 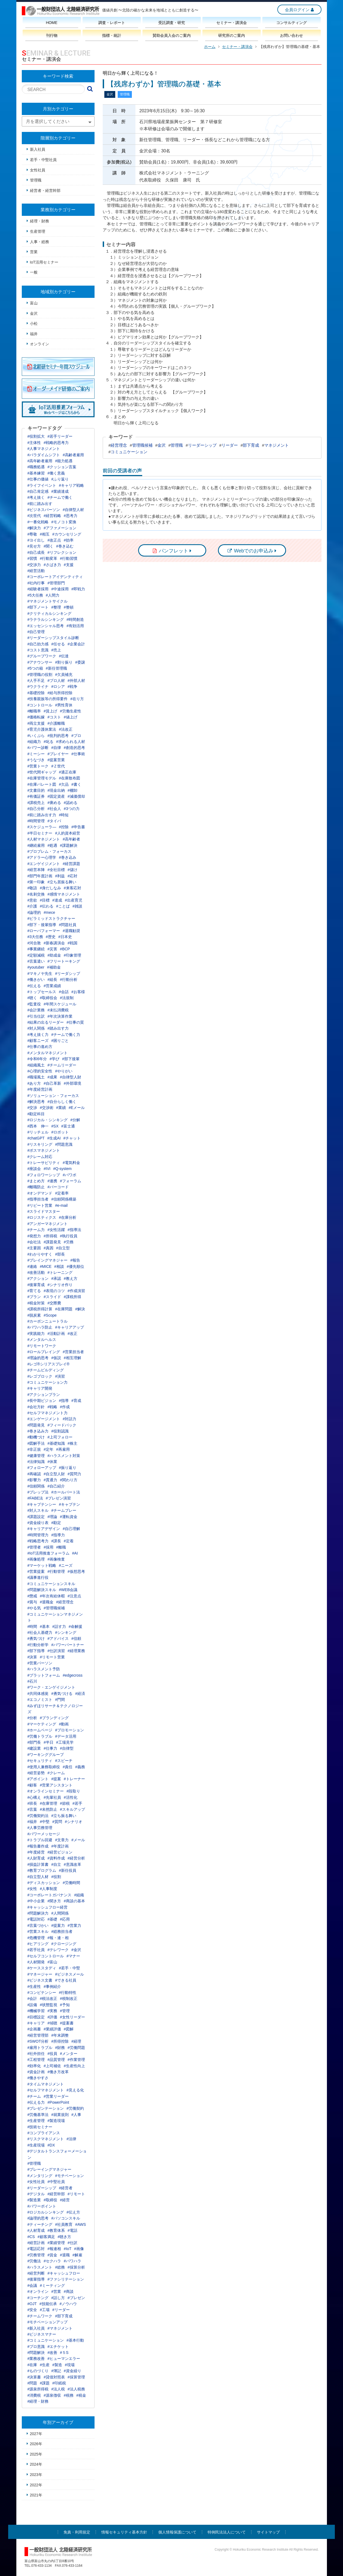 I want to click on #メンター, so click(x=68, y=2053).